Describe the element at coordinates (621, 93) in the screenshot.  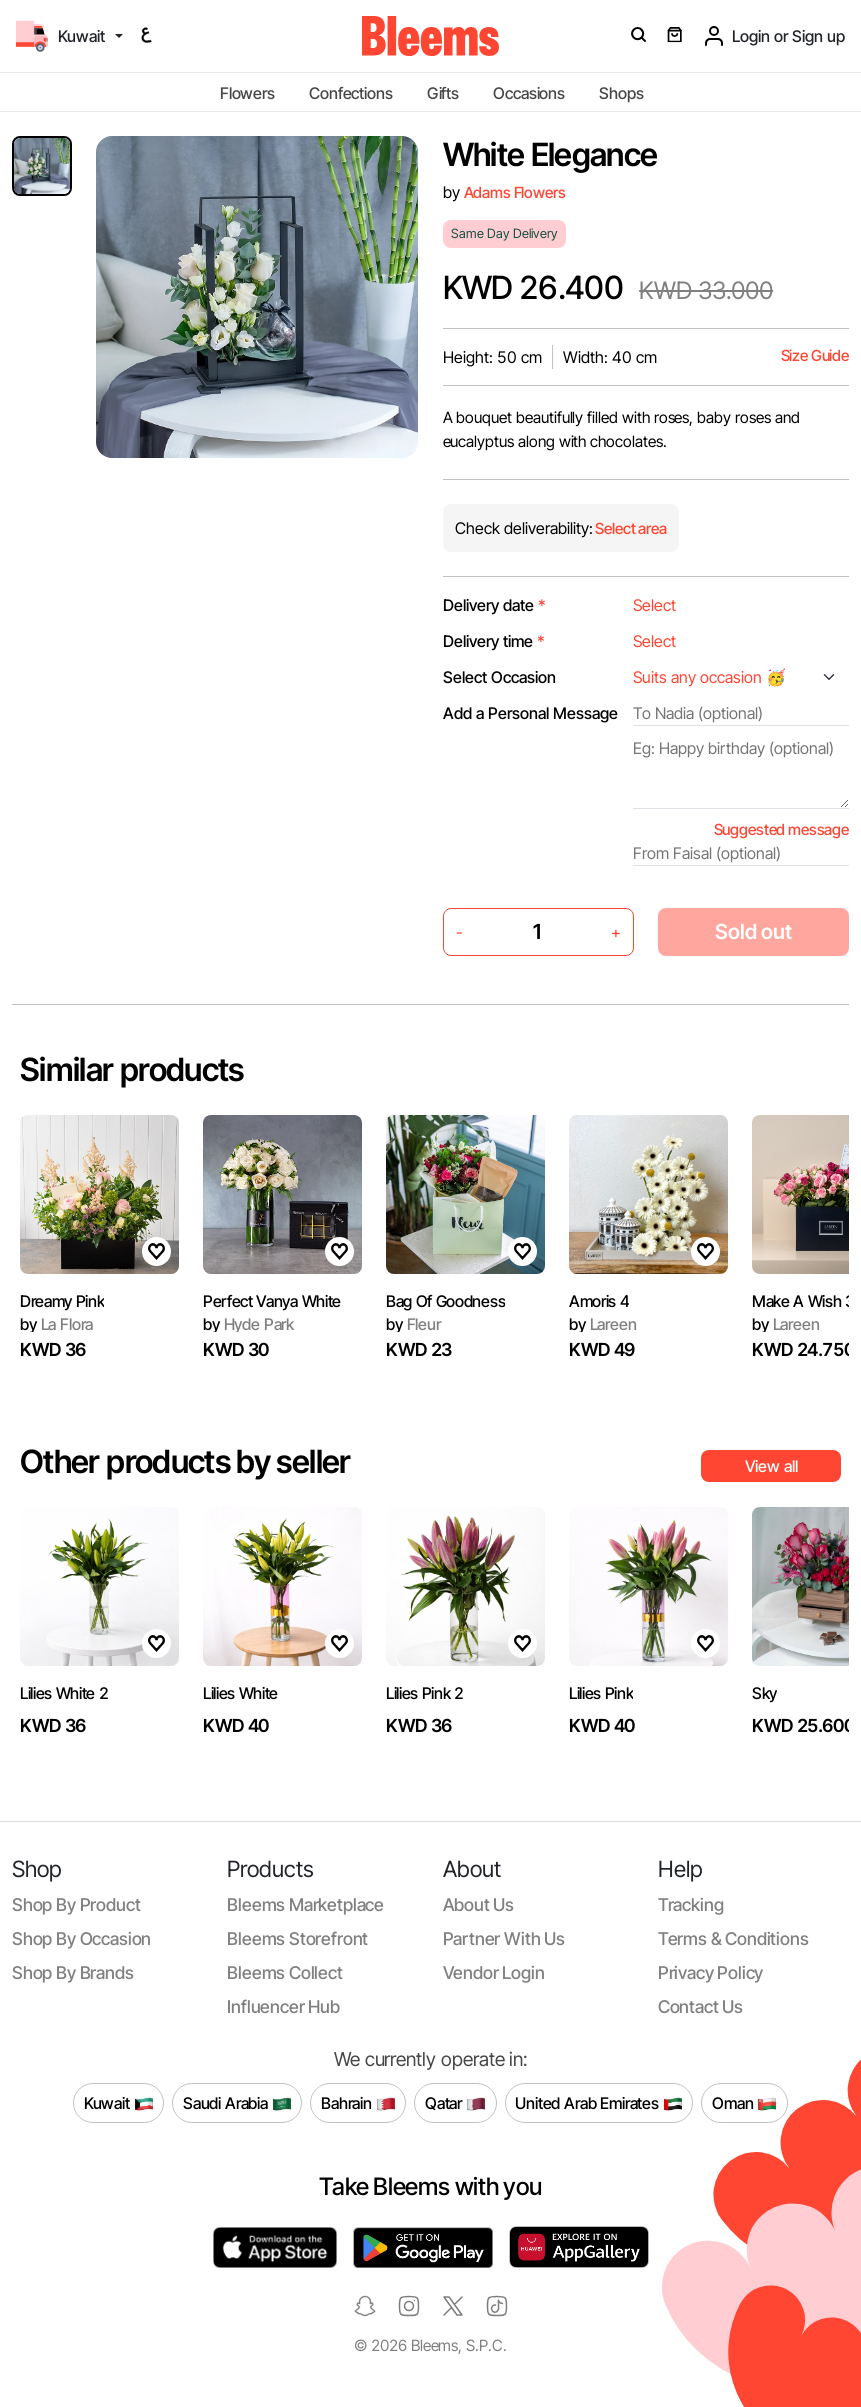
I see `Shops` at that location.